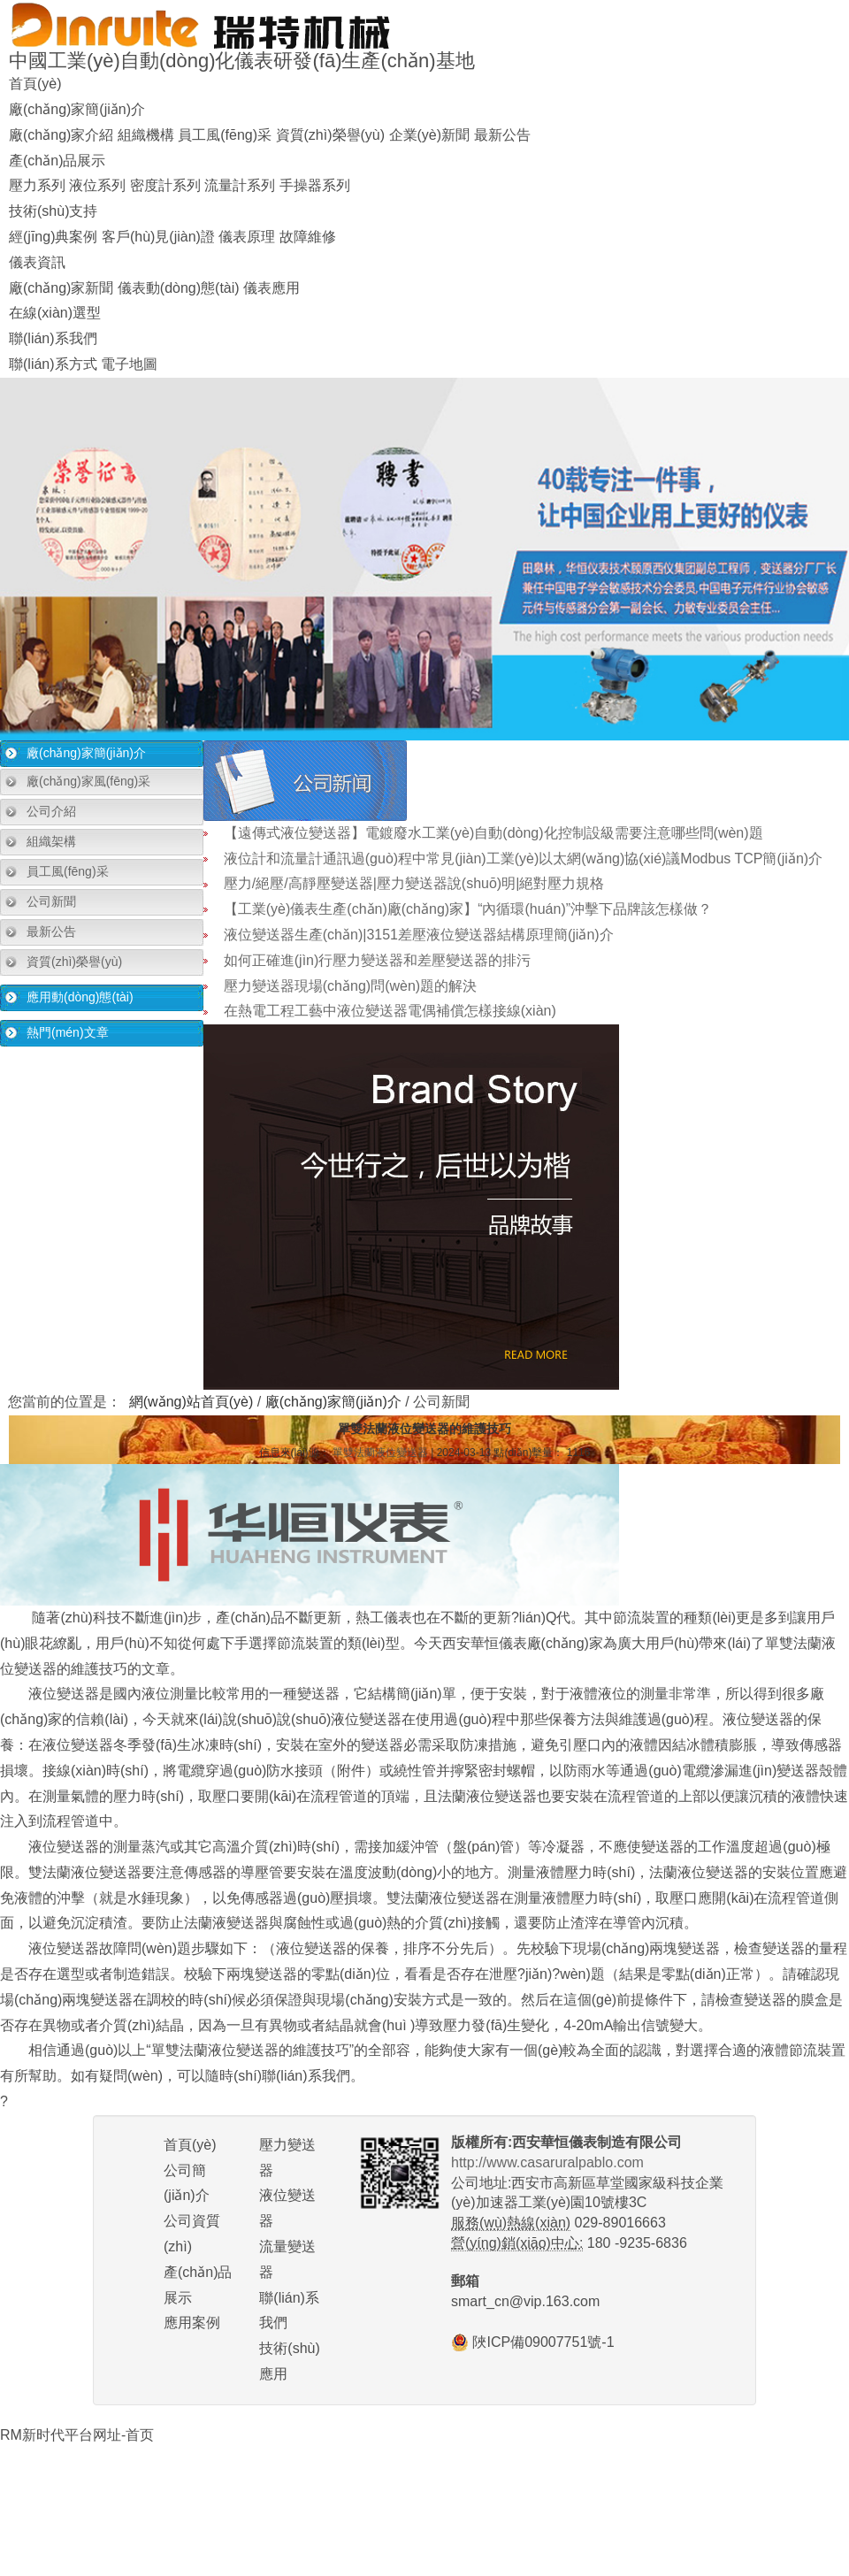 The image size is (849, 2576). What do you see at coordinates (525, 2301) in the screenshot?
I see `smart_cn@vip.163.com` at bounding box center [525, 2301].